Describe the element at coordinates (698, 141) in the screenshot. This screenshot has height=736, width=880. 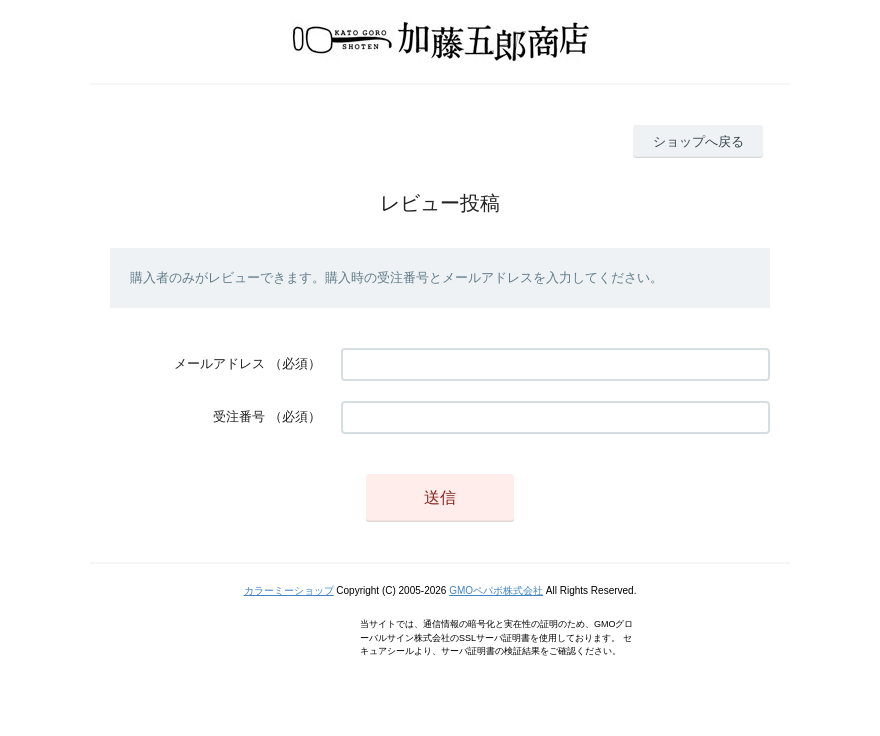
I see `ショップへ戻る` at that location.